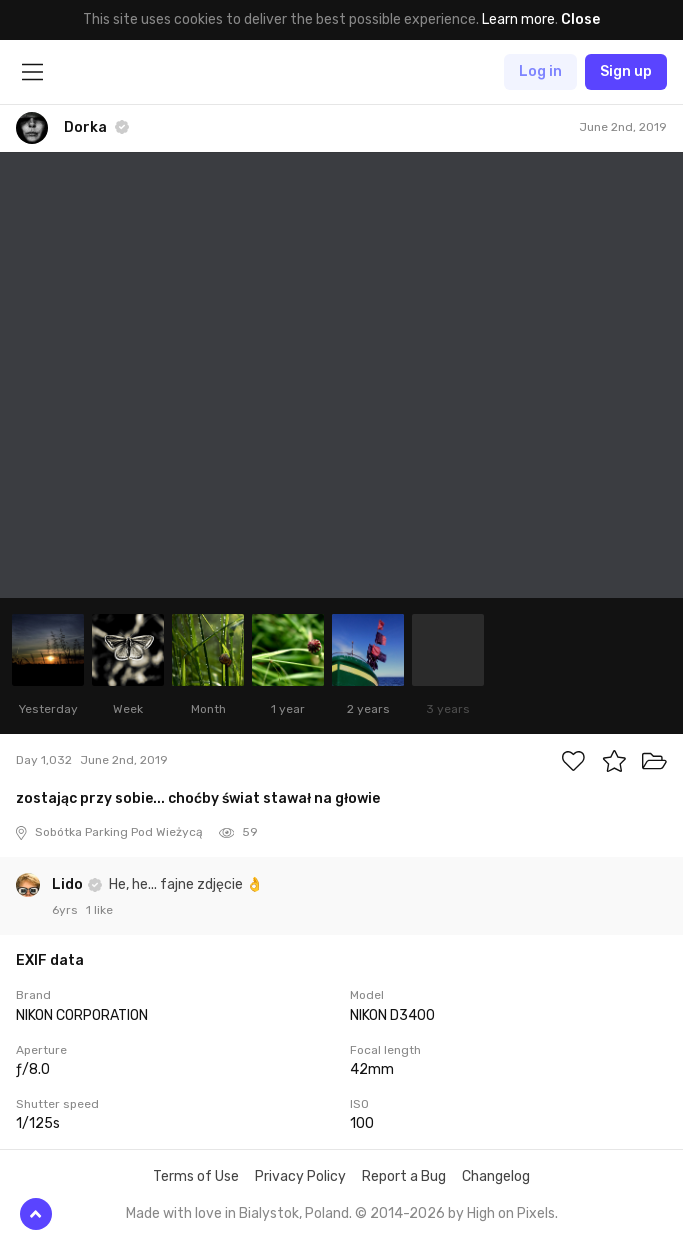 This screenshot has width=683, height=1240. Describe the element at coordinates (496, 1176) in the screenshot. I see `Changelog` at that location.